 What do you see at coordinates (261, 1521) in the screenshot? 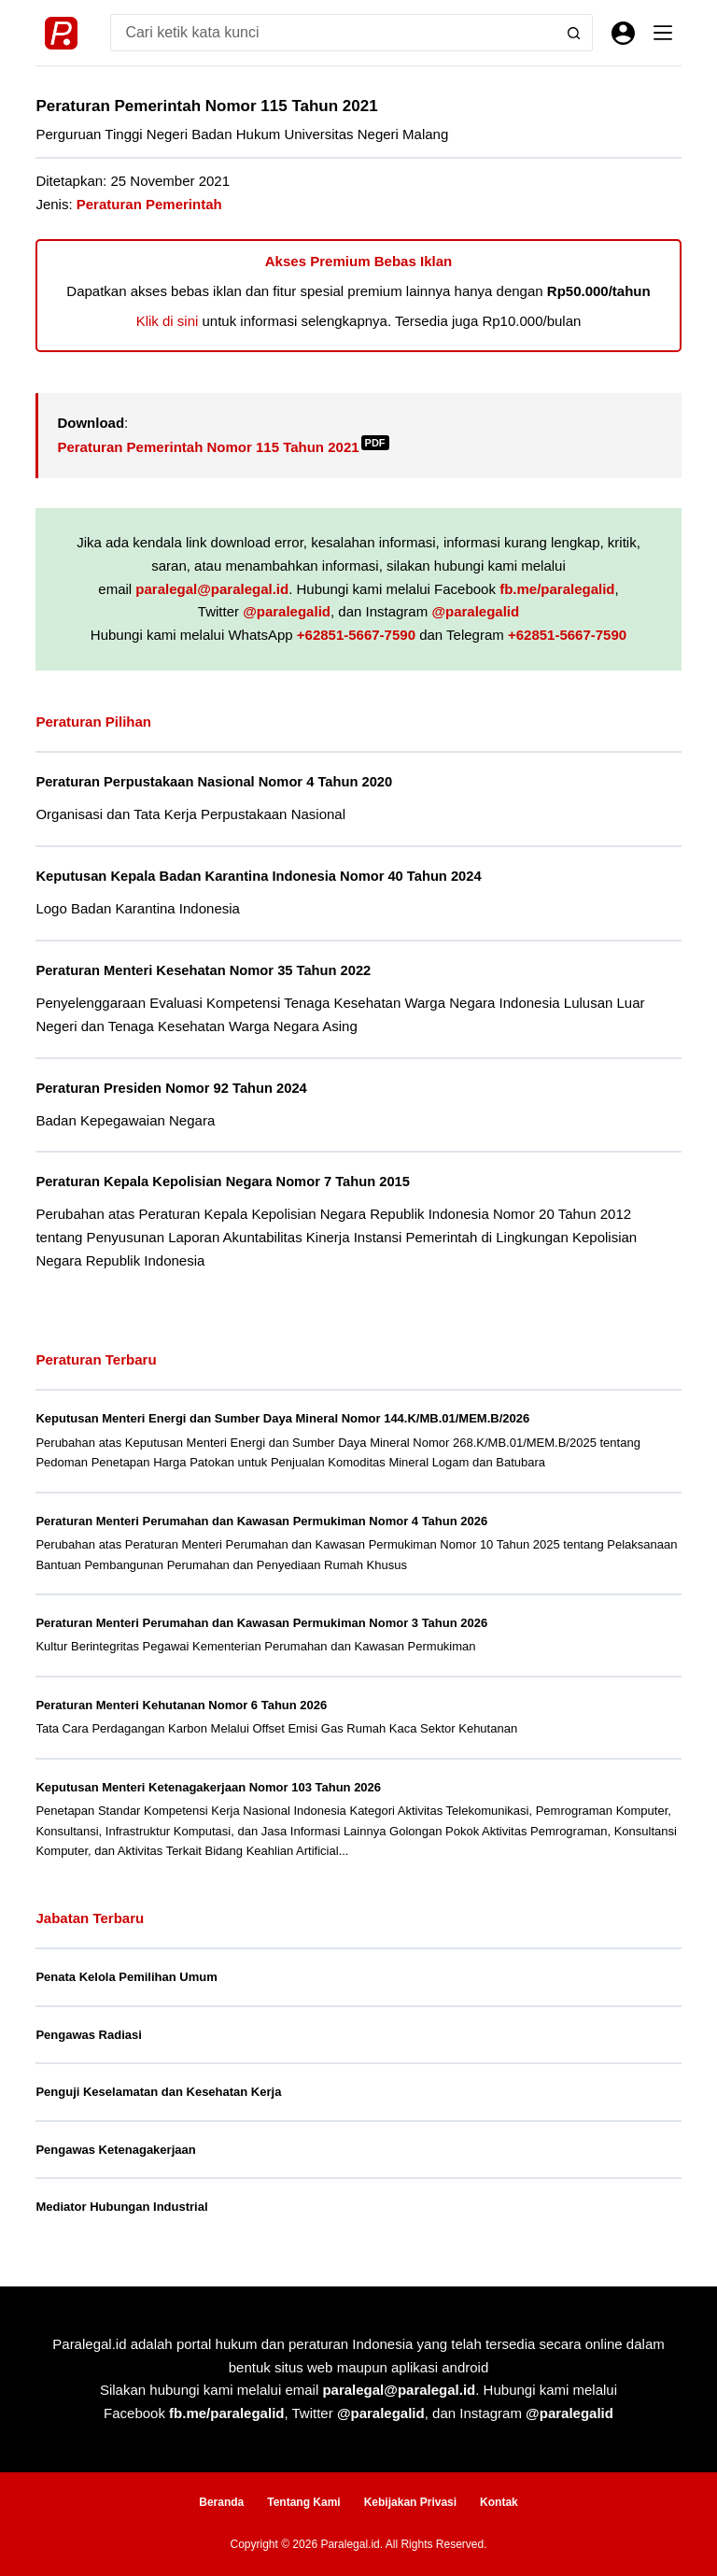
I see `Peraturan Menteri Perumahan dan Kawasan Permukiman Nomor 4 Tahun 2026` at bounding box center [261, 1521].